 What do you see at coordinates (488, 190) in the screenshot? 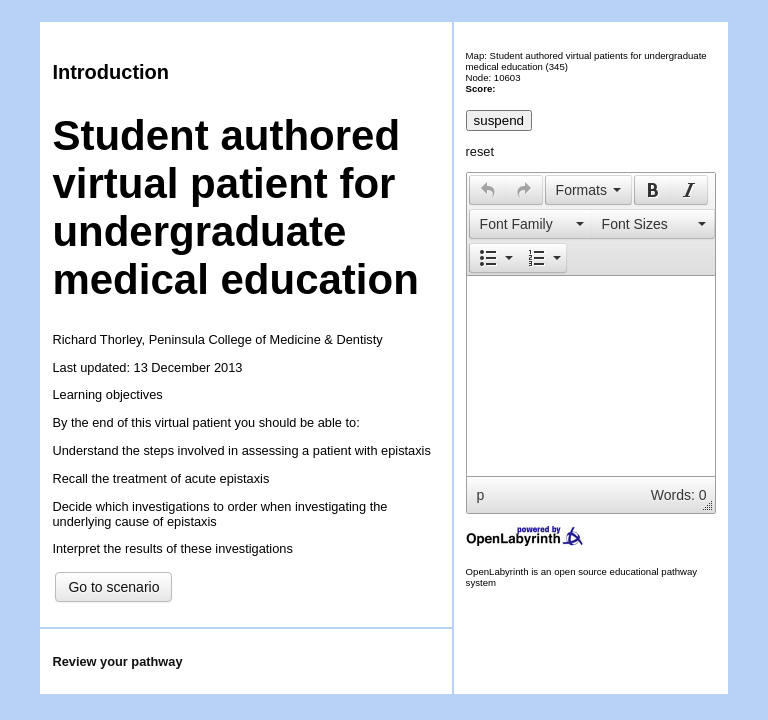
I see `[presentation]` at bounding box center [488, 190].